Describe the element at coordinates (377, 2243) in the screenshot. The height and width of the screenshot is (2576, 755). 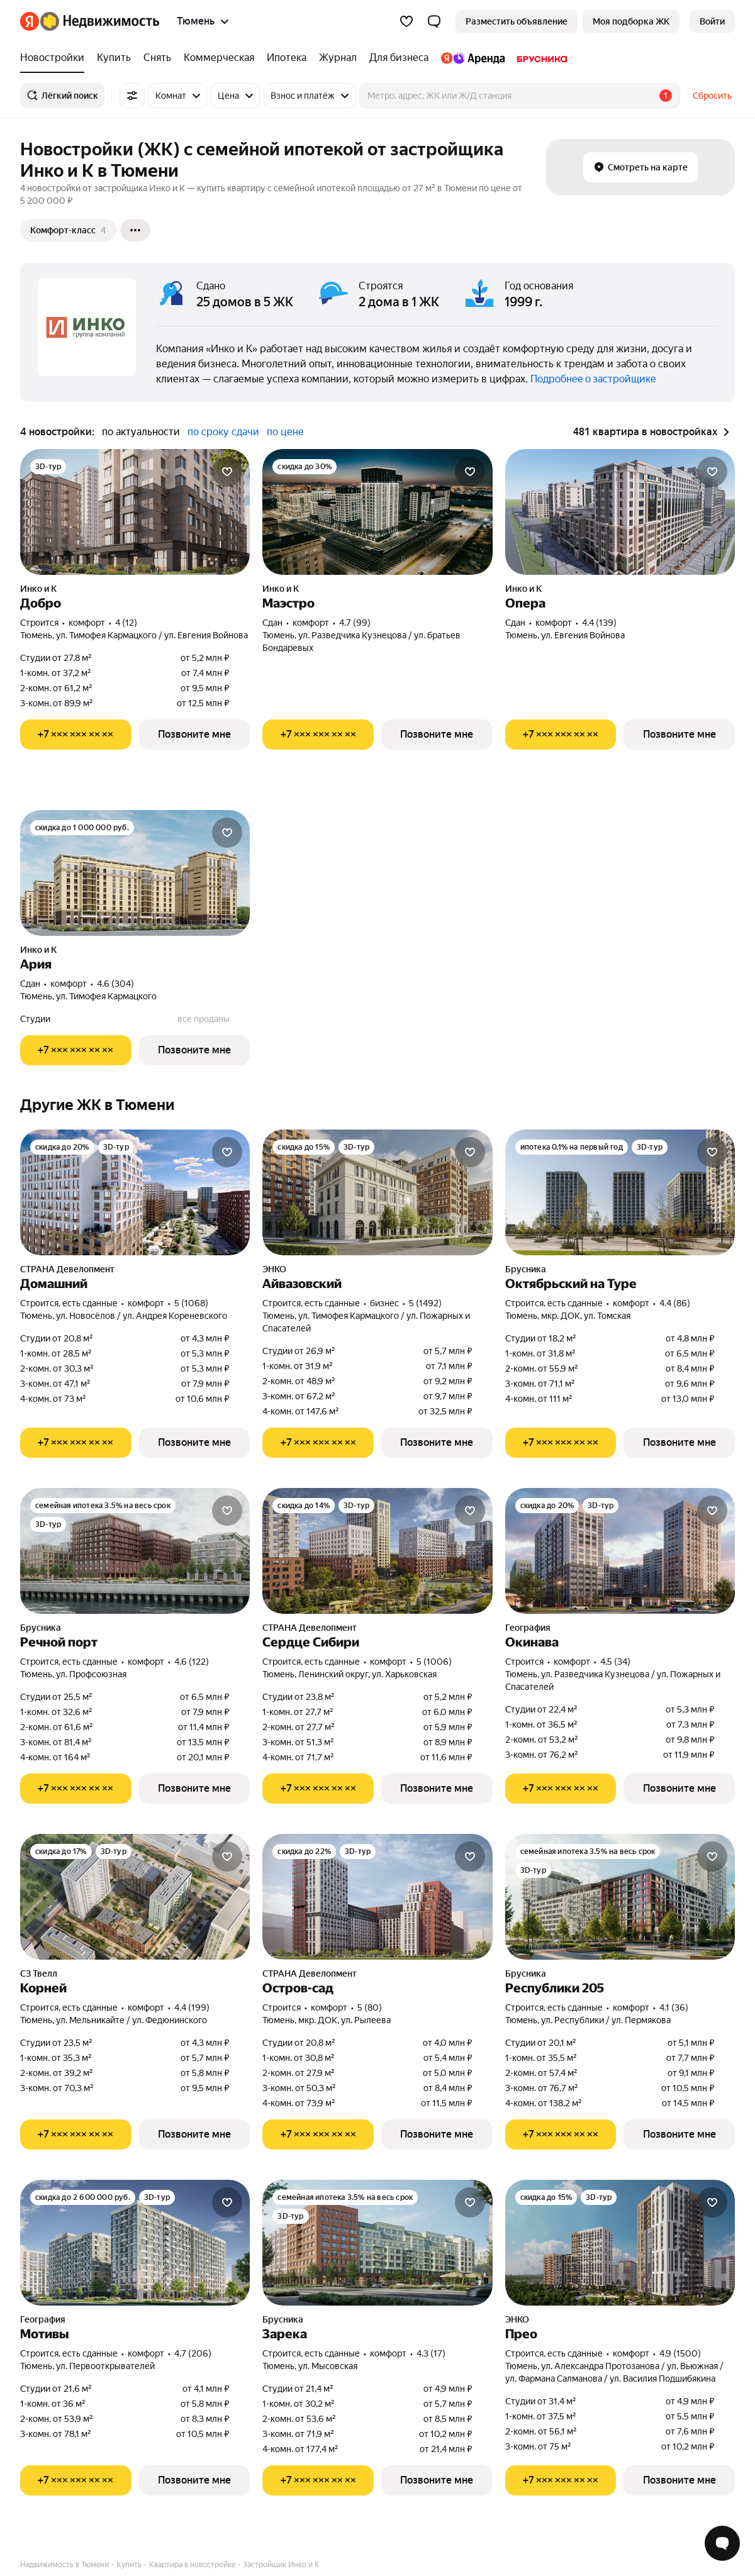
I see `[Зарека]` at that location.